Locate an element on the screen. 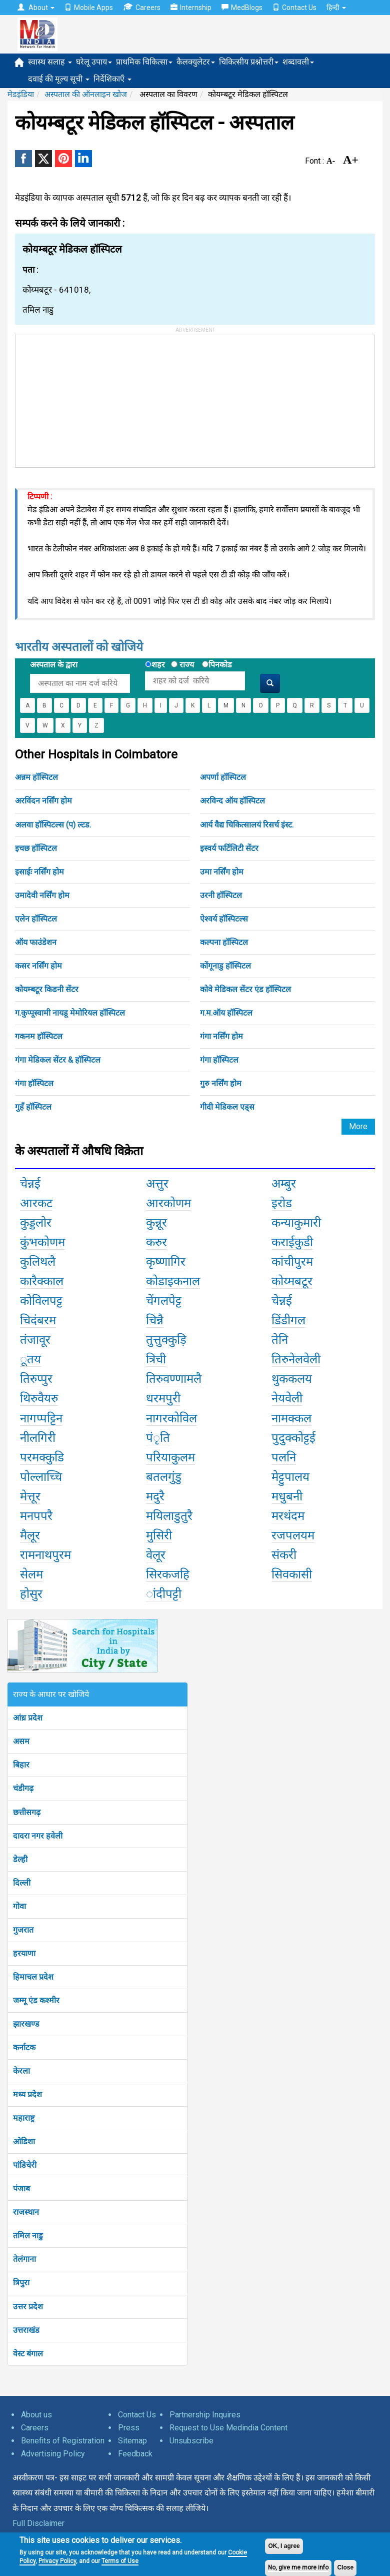 Image resolution: width=390 pixels, height=2576 pixels. मरथंदम is located at coordinates (288, 1516).